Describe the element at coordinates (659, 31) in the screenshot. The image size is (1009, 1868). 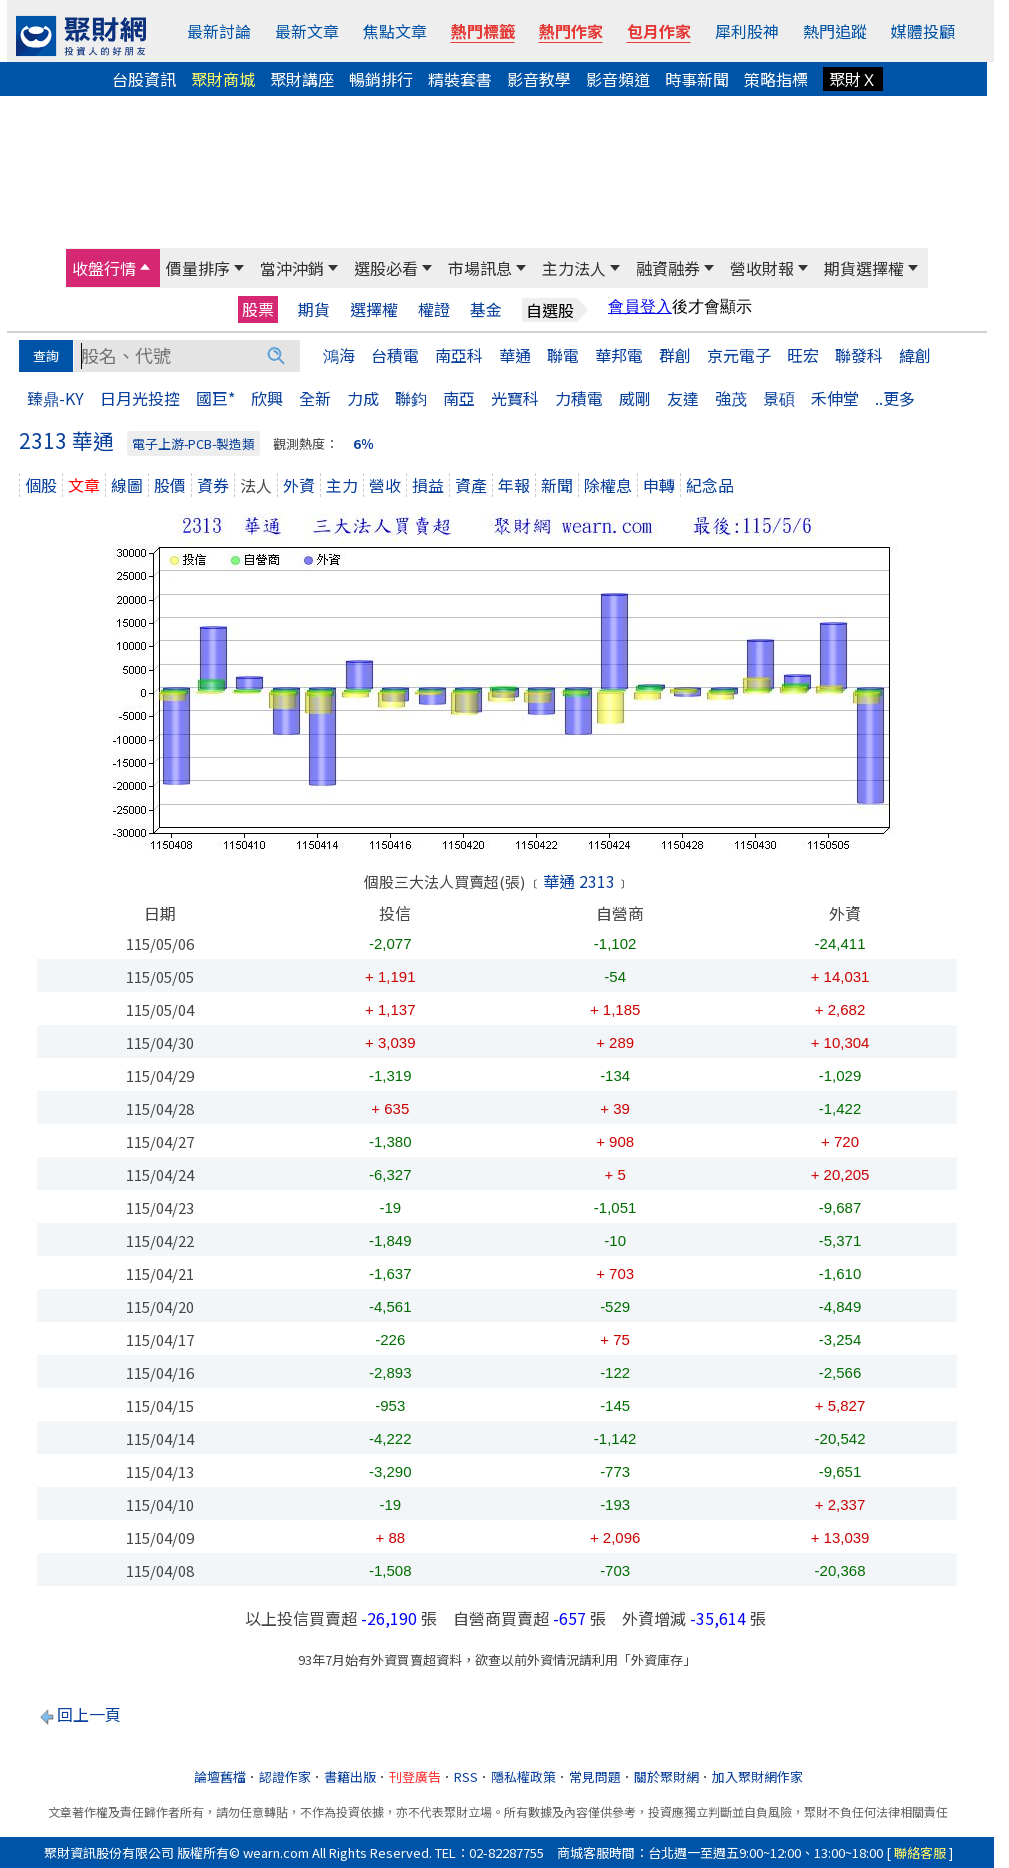
I see `包月作家` at that location.